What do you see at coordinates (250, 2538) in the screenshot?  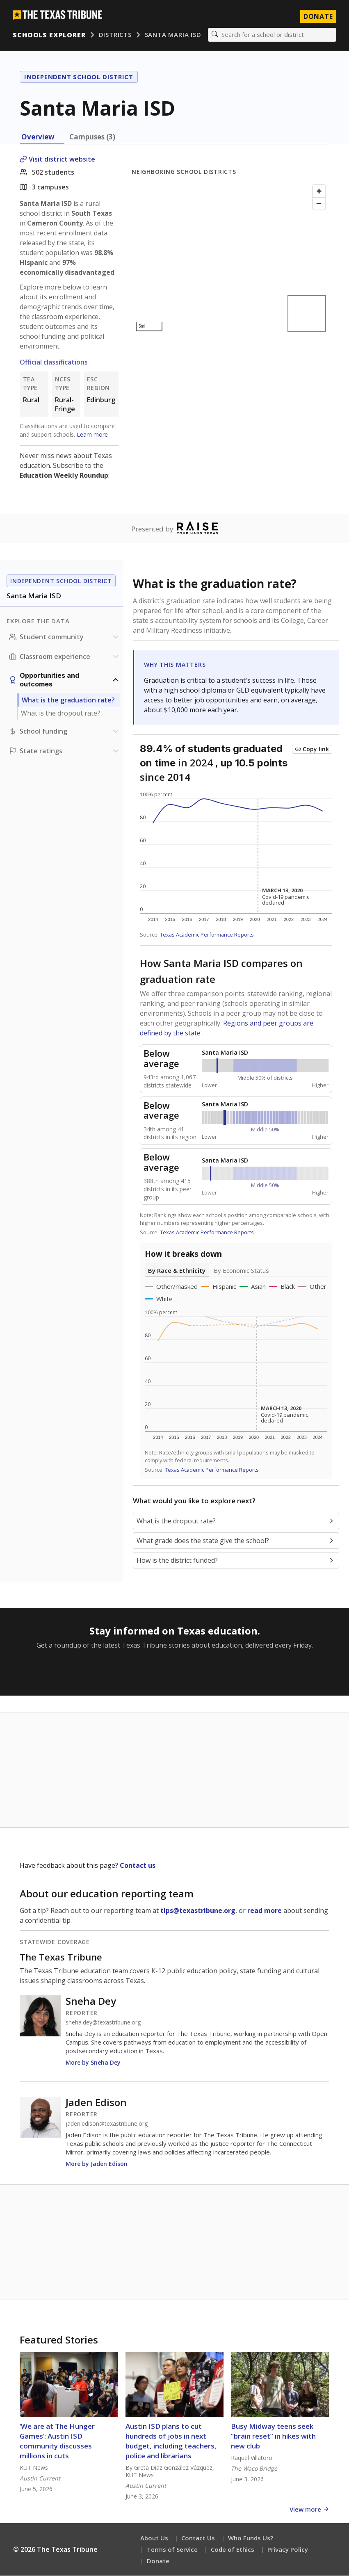 I see `Who Funds Us?` at bounding box center [250, 2538].